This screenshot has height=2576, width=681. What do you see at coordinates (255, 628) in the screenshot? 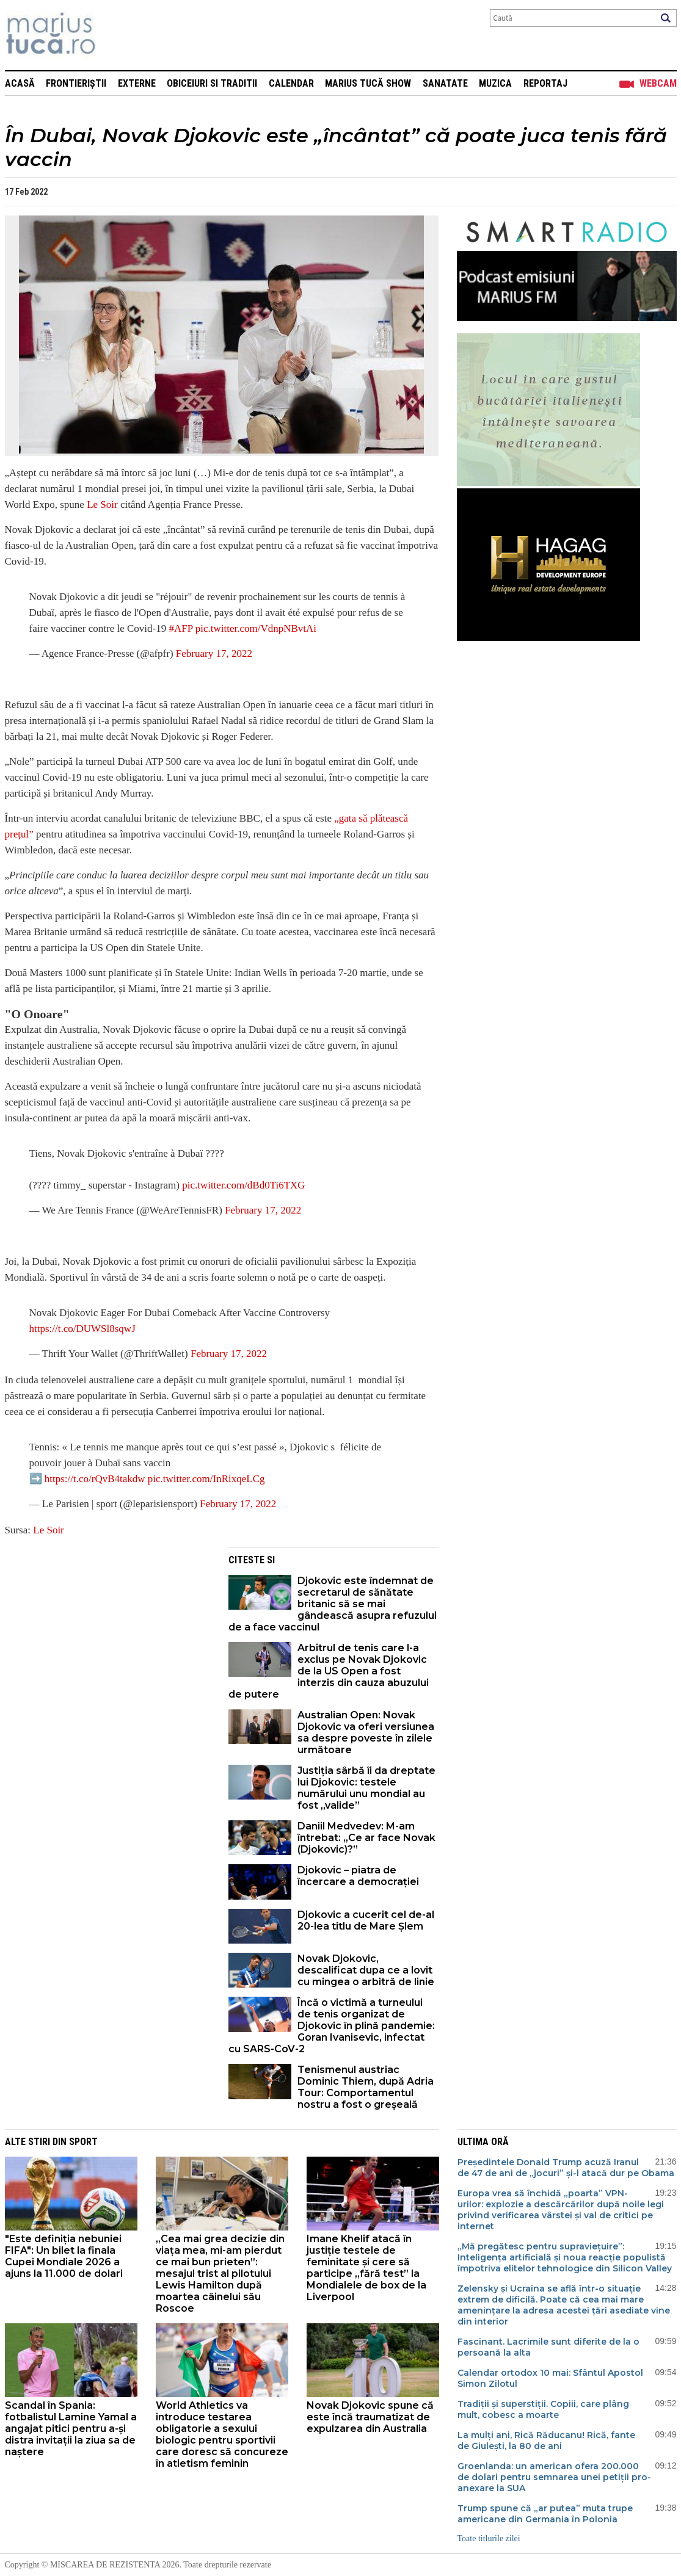
I see `pic.twitter.com/VdnpNBvtAi` at bounding box center [255, 628].